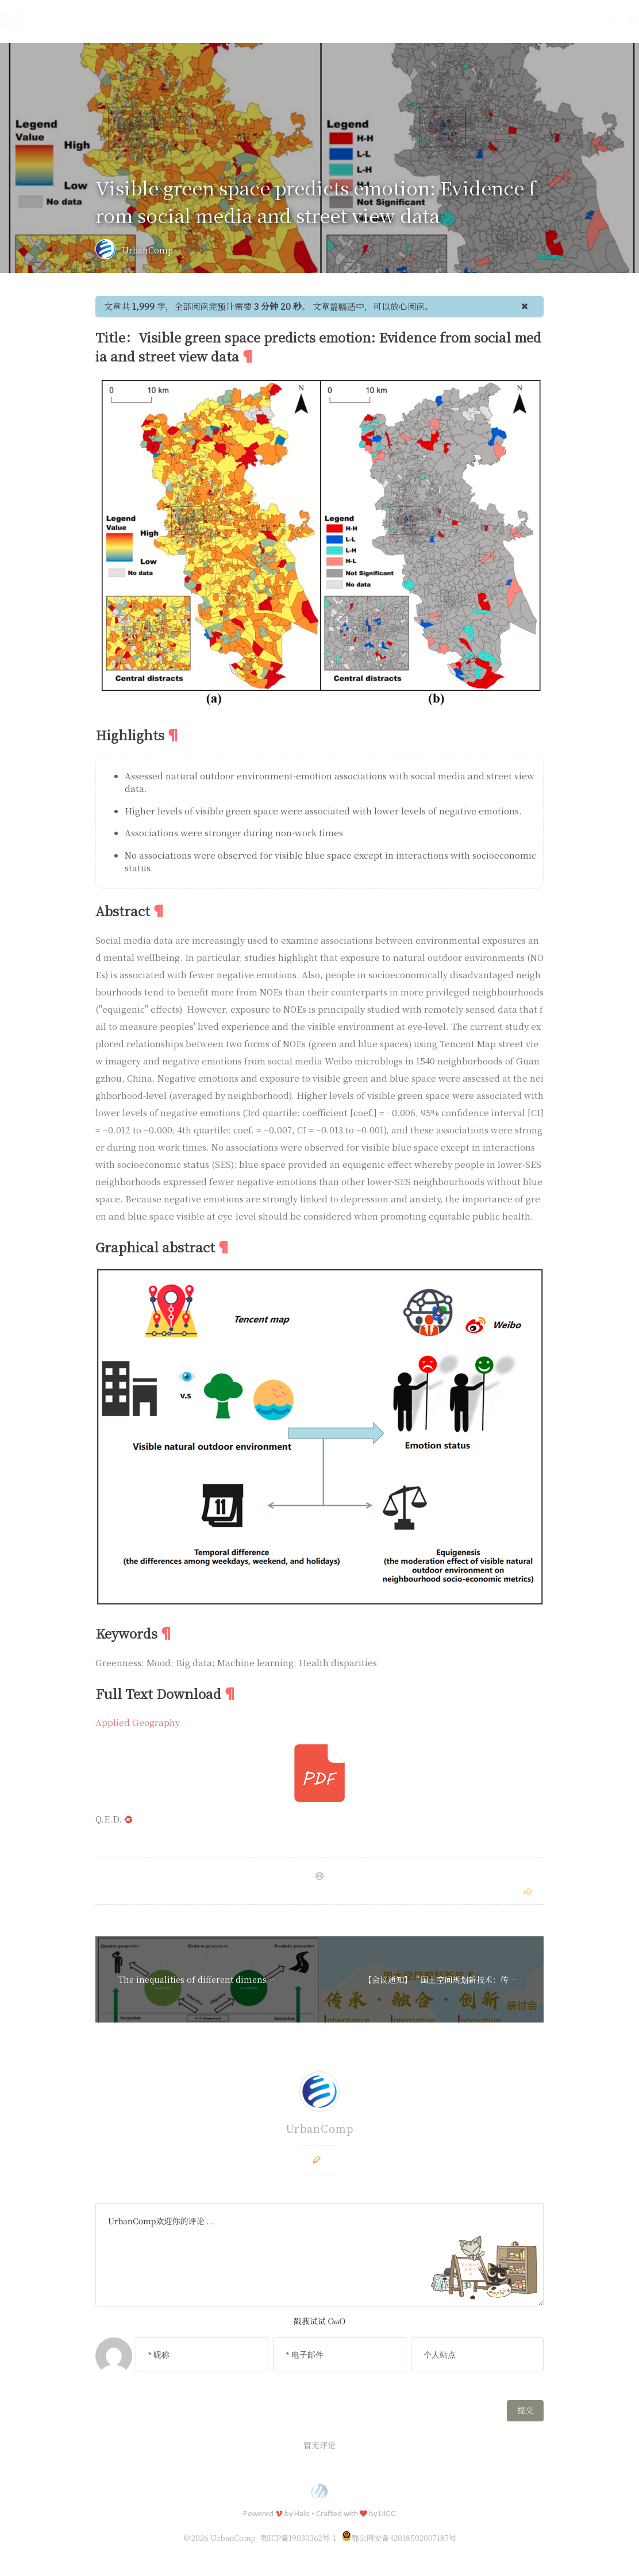 The height and width of the screenshot is (2576, 639). I want to click on 鄂ICP备19030362号-1, so click(298, 2537).